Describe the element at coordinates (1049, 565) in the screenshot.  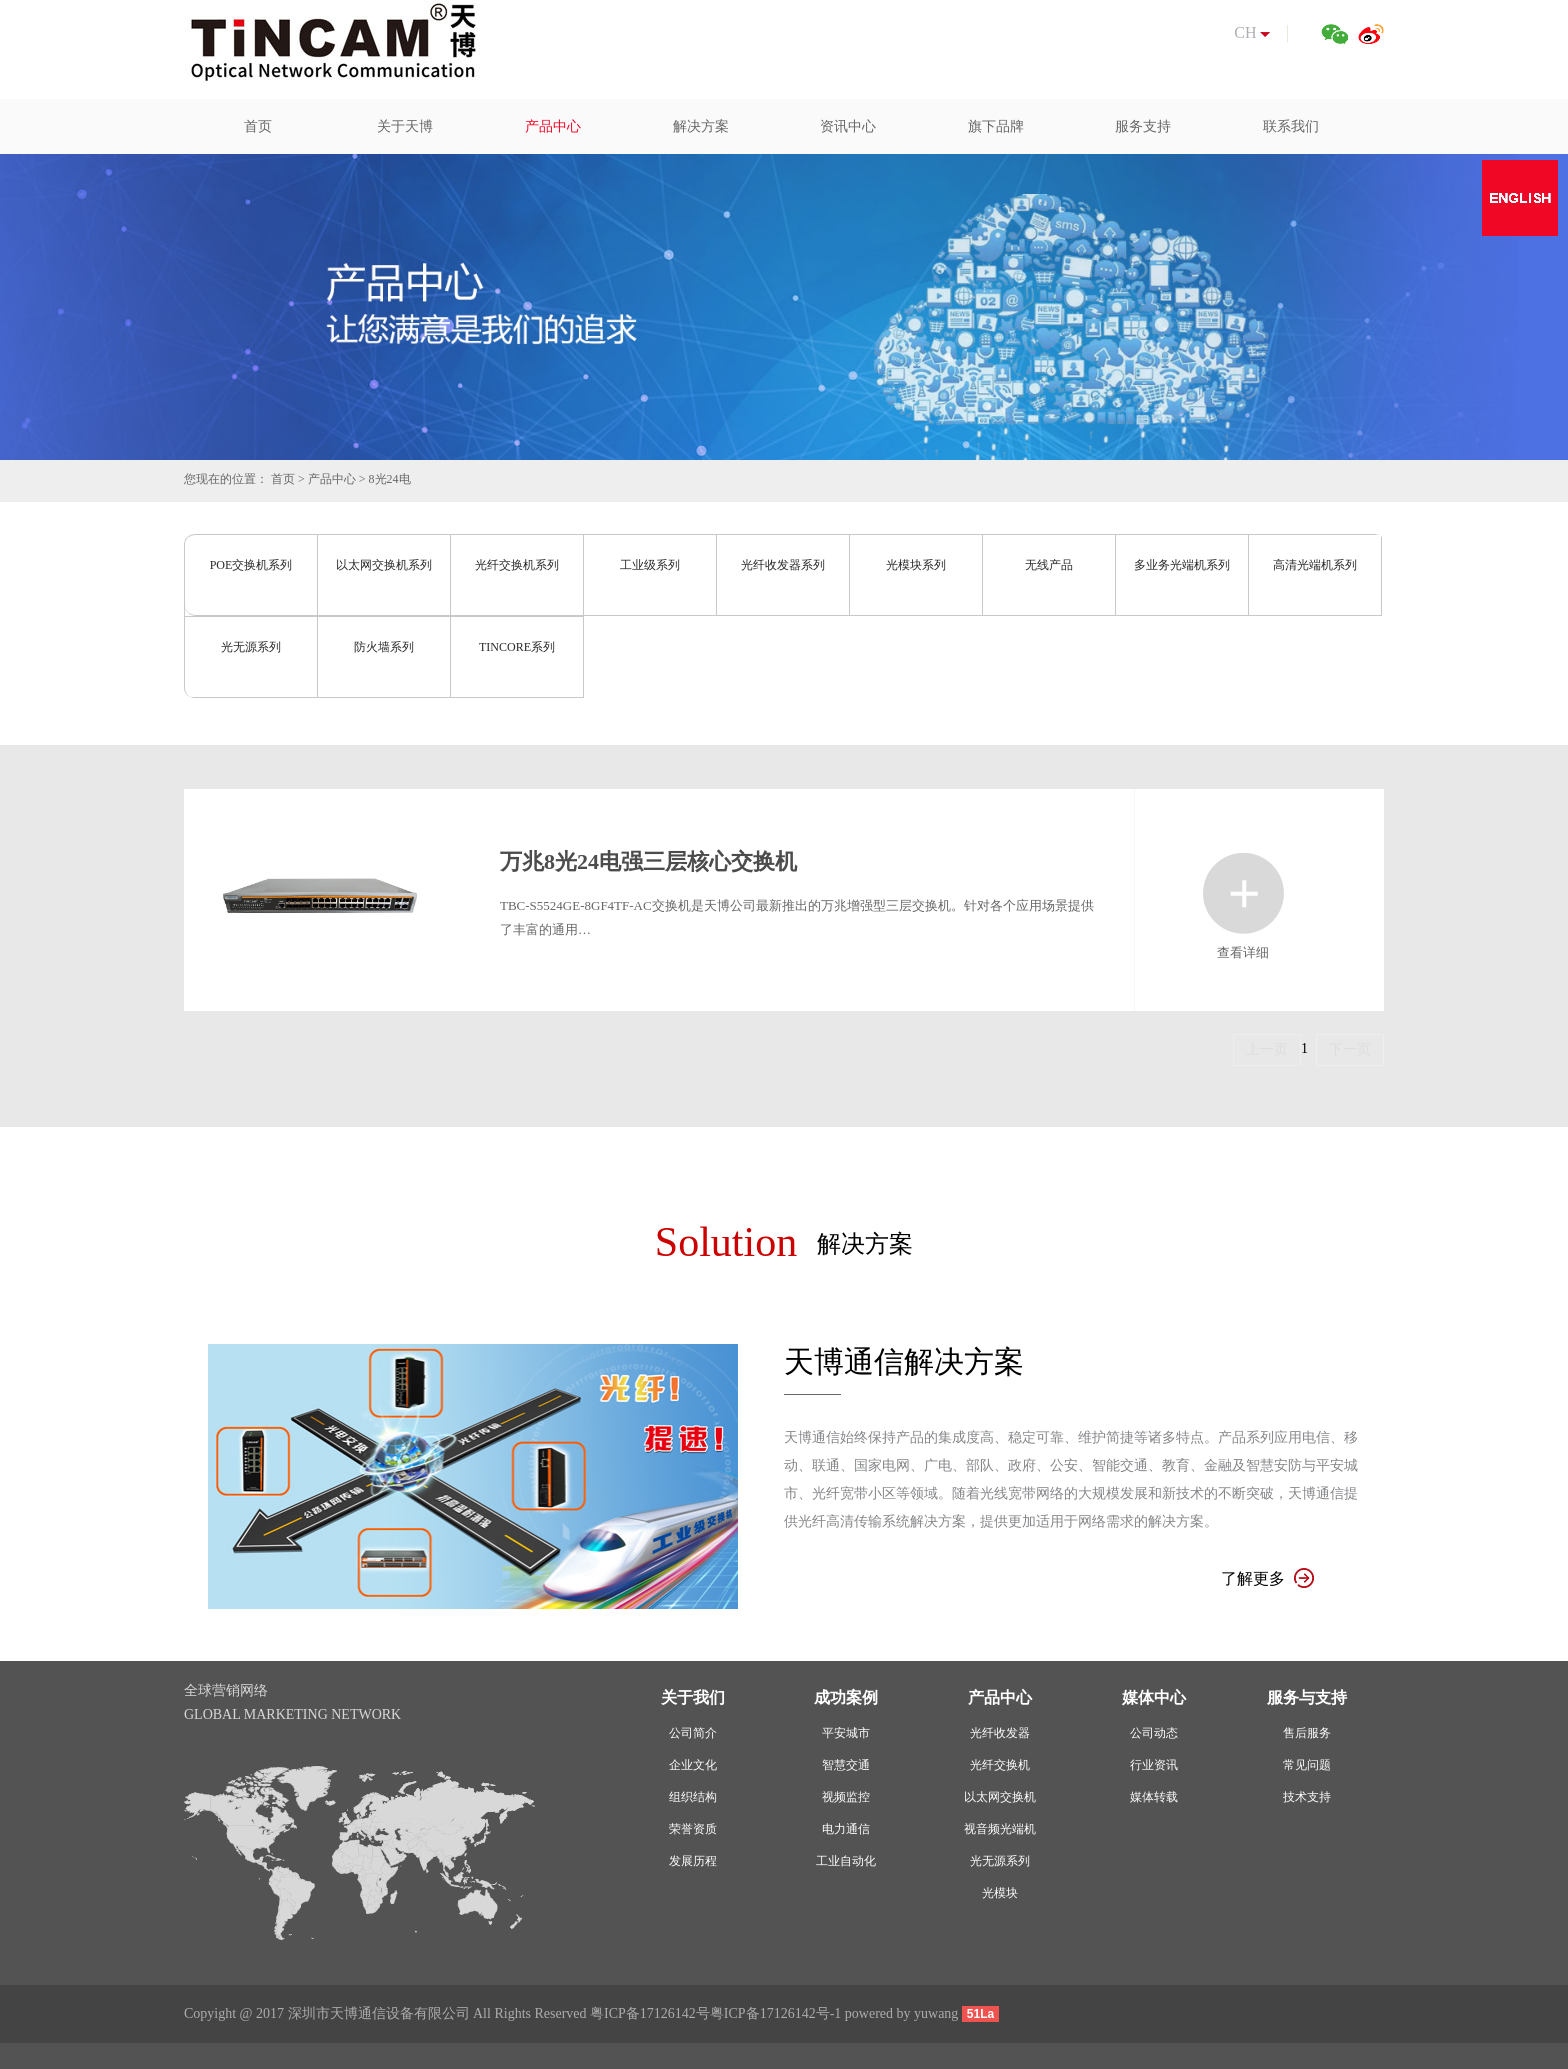
I see `无线产品` at that location.